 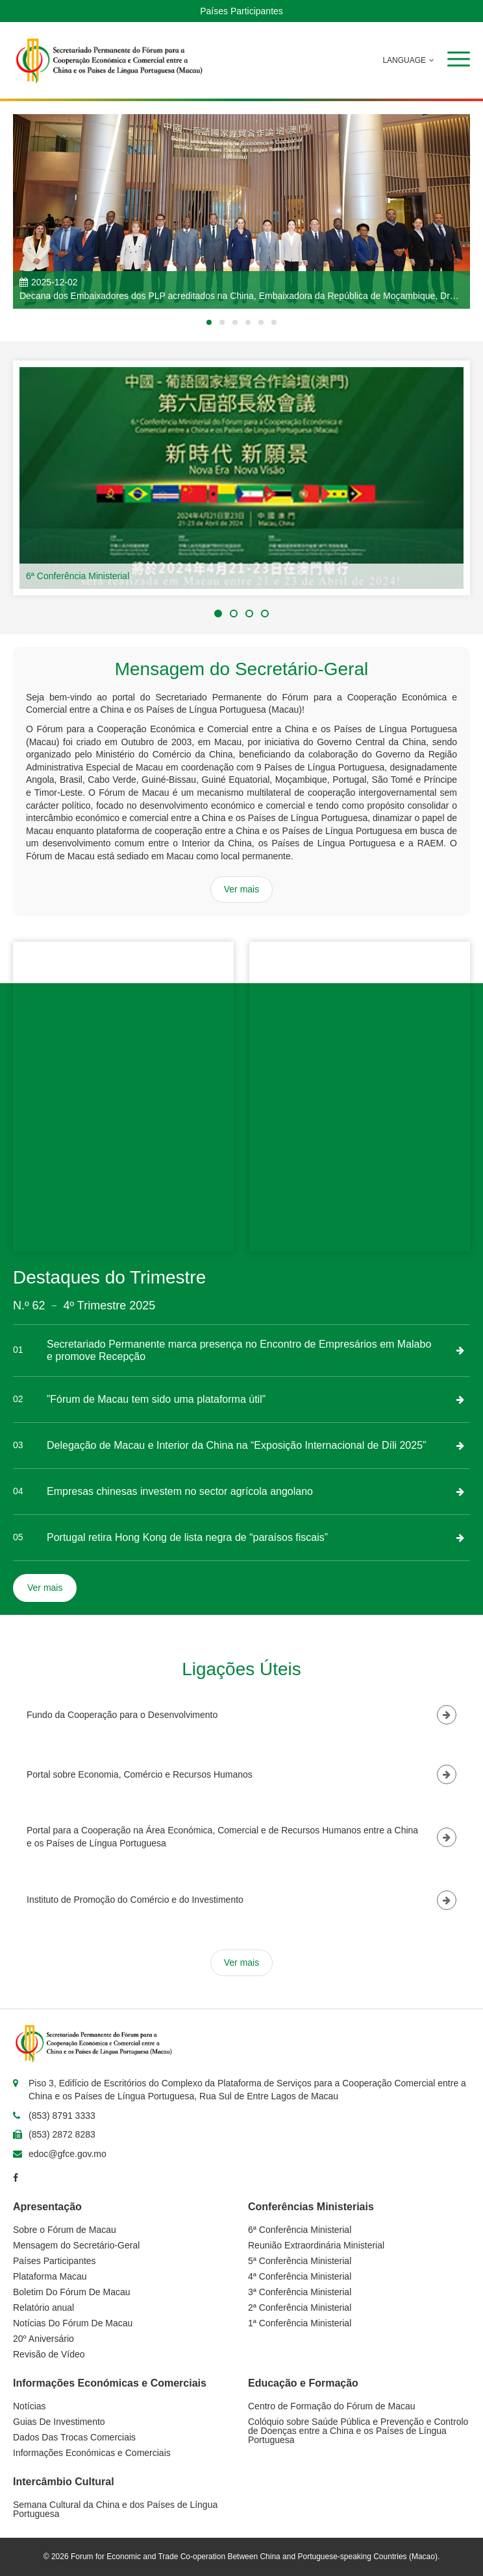 What do you see at coordinates (64, 2229) in the screenshot?
I see `Sobre o Fórum de Macau` at bounding box center [64, 2229].